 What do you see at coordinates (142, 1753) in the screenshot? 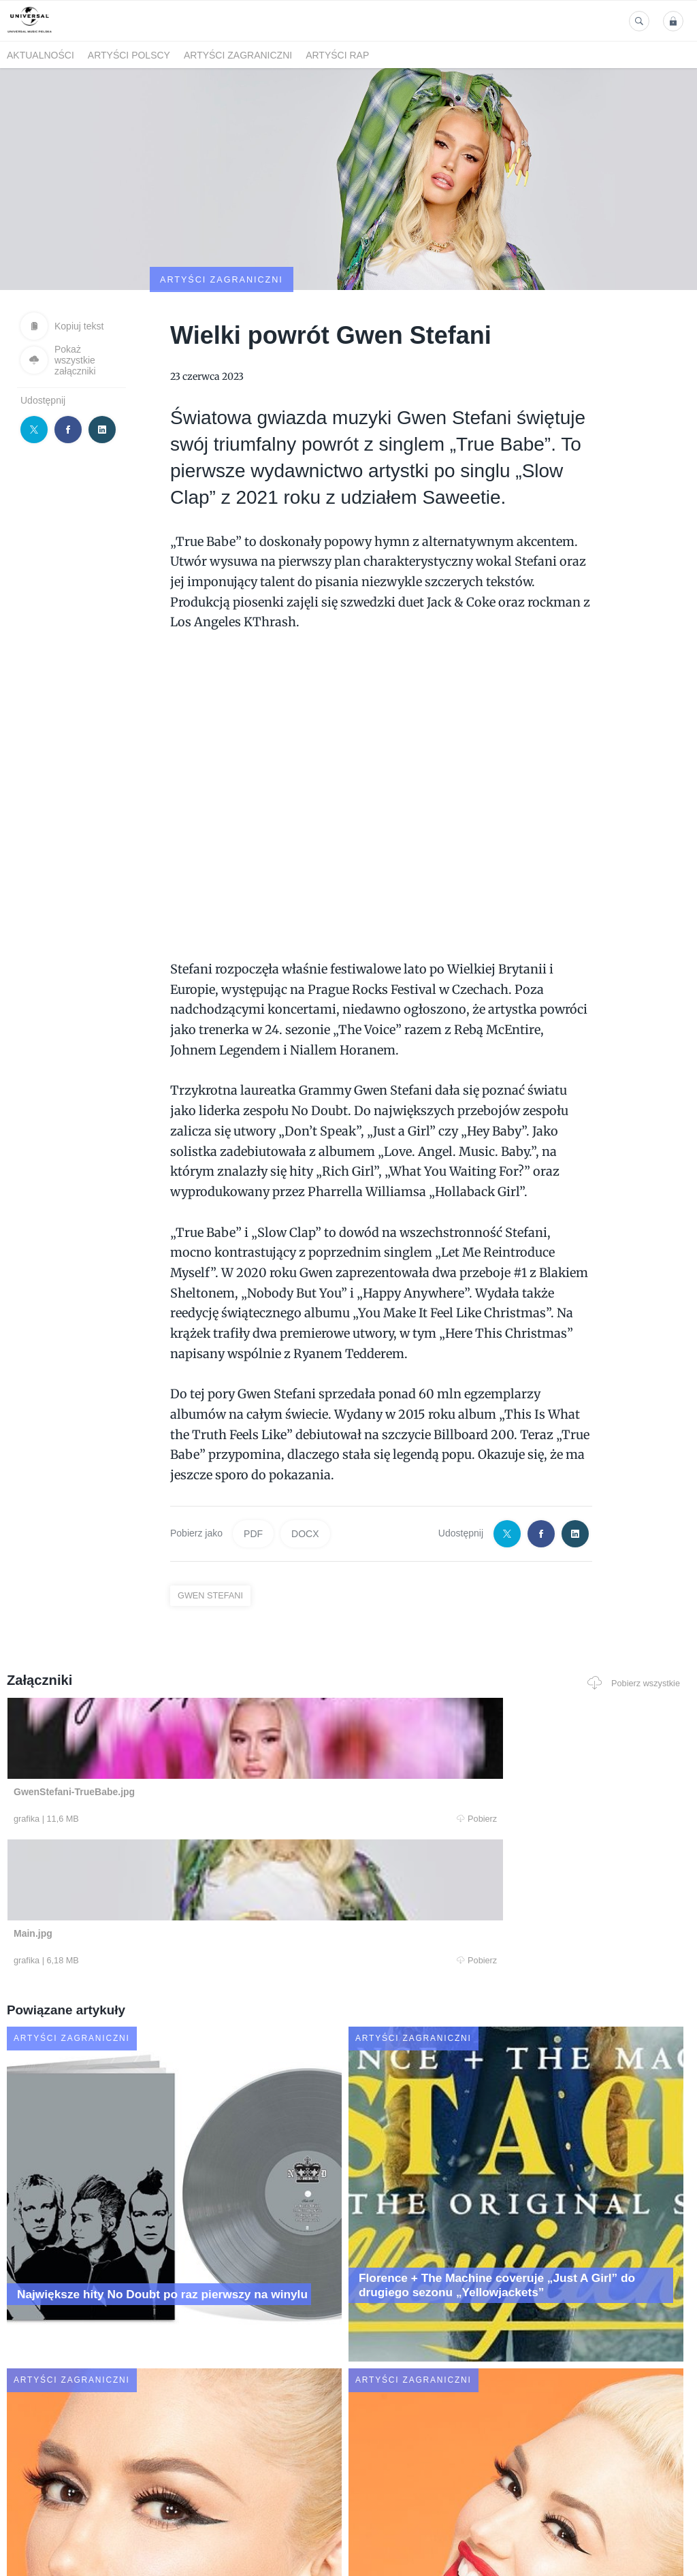
I see `Pobierz` at bounding box center [142, 1753].